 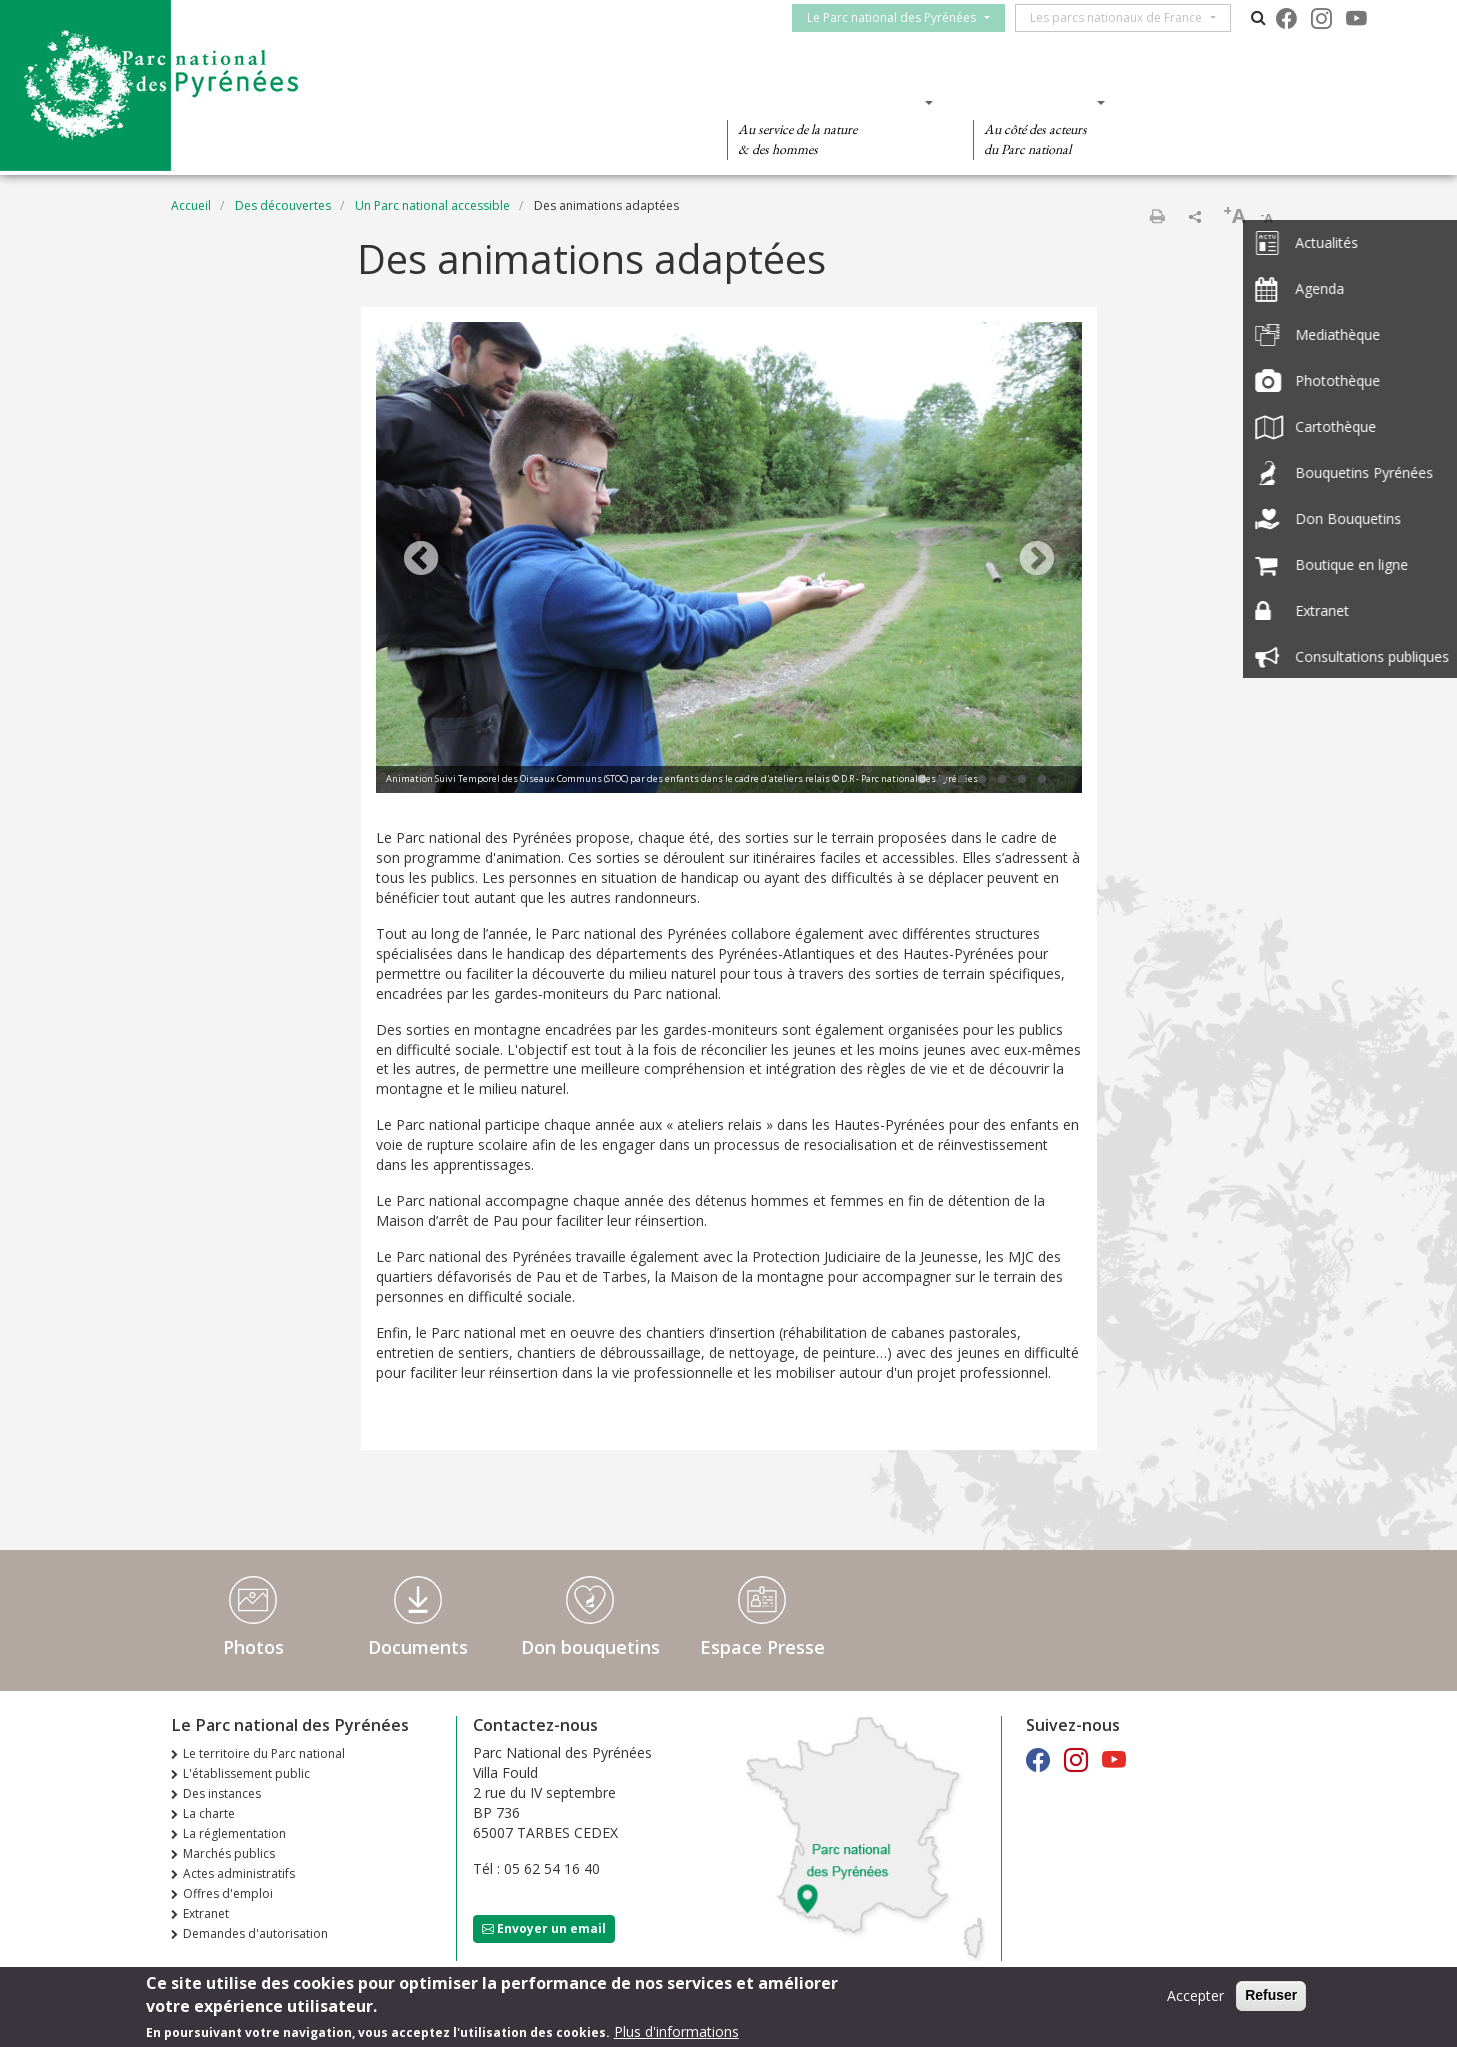 I want to click on Photos, so click(x=253, y=1647).